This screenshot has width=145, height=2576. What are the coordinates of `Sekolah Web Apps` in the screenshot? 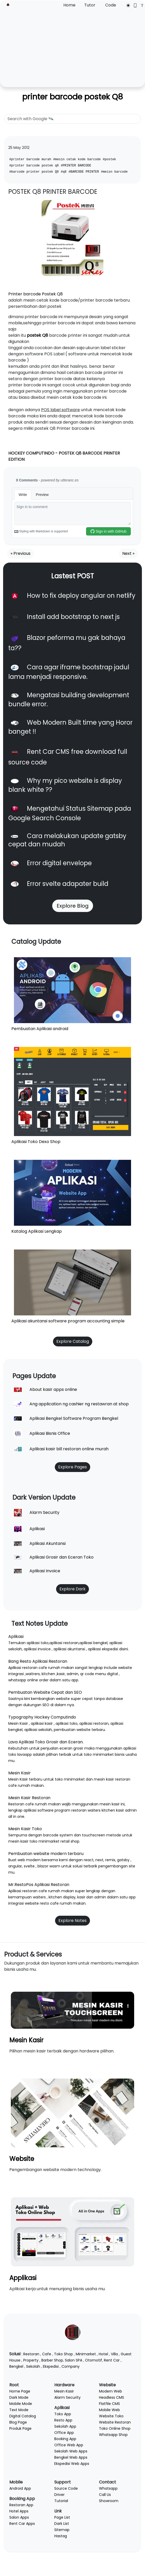 It's located at (70, 2451).